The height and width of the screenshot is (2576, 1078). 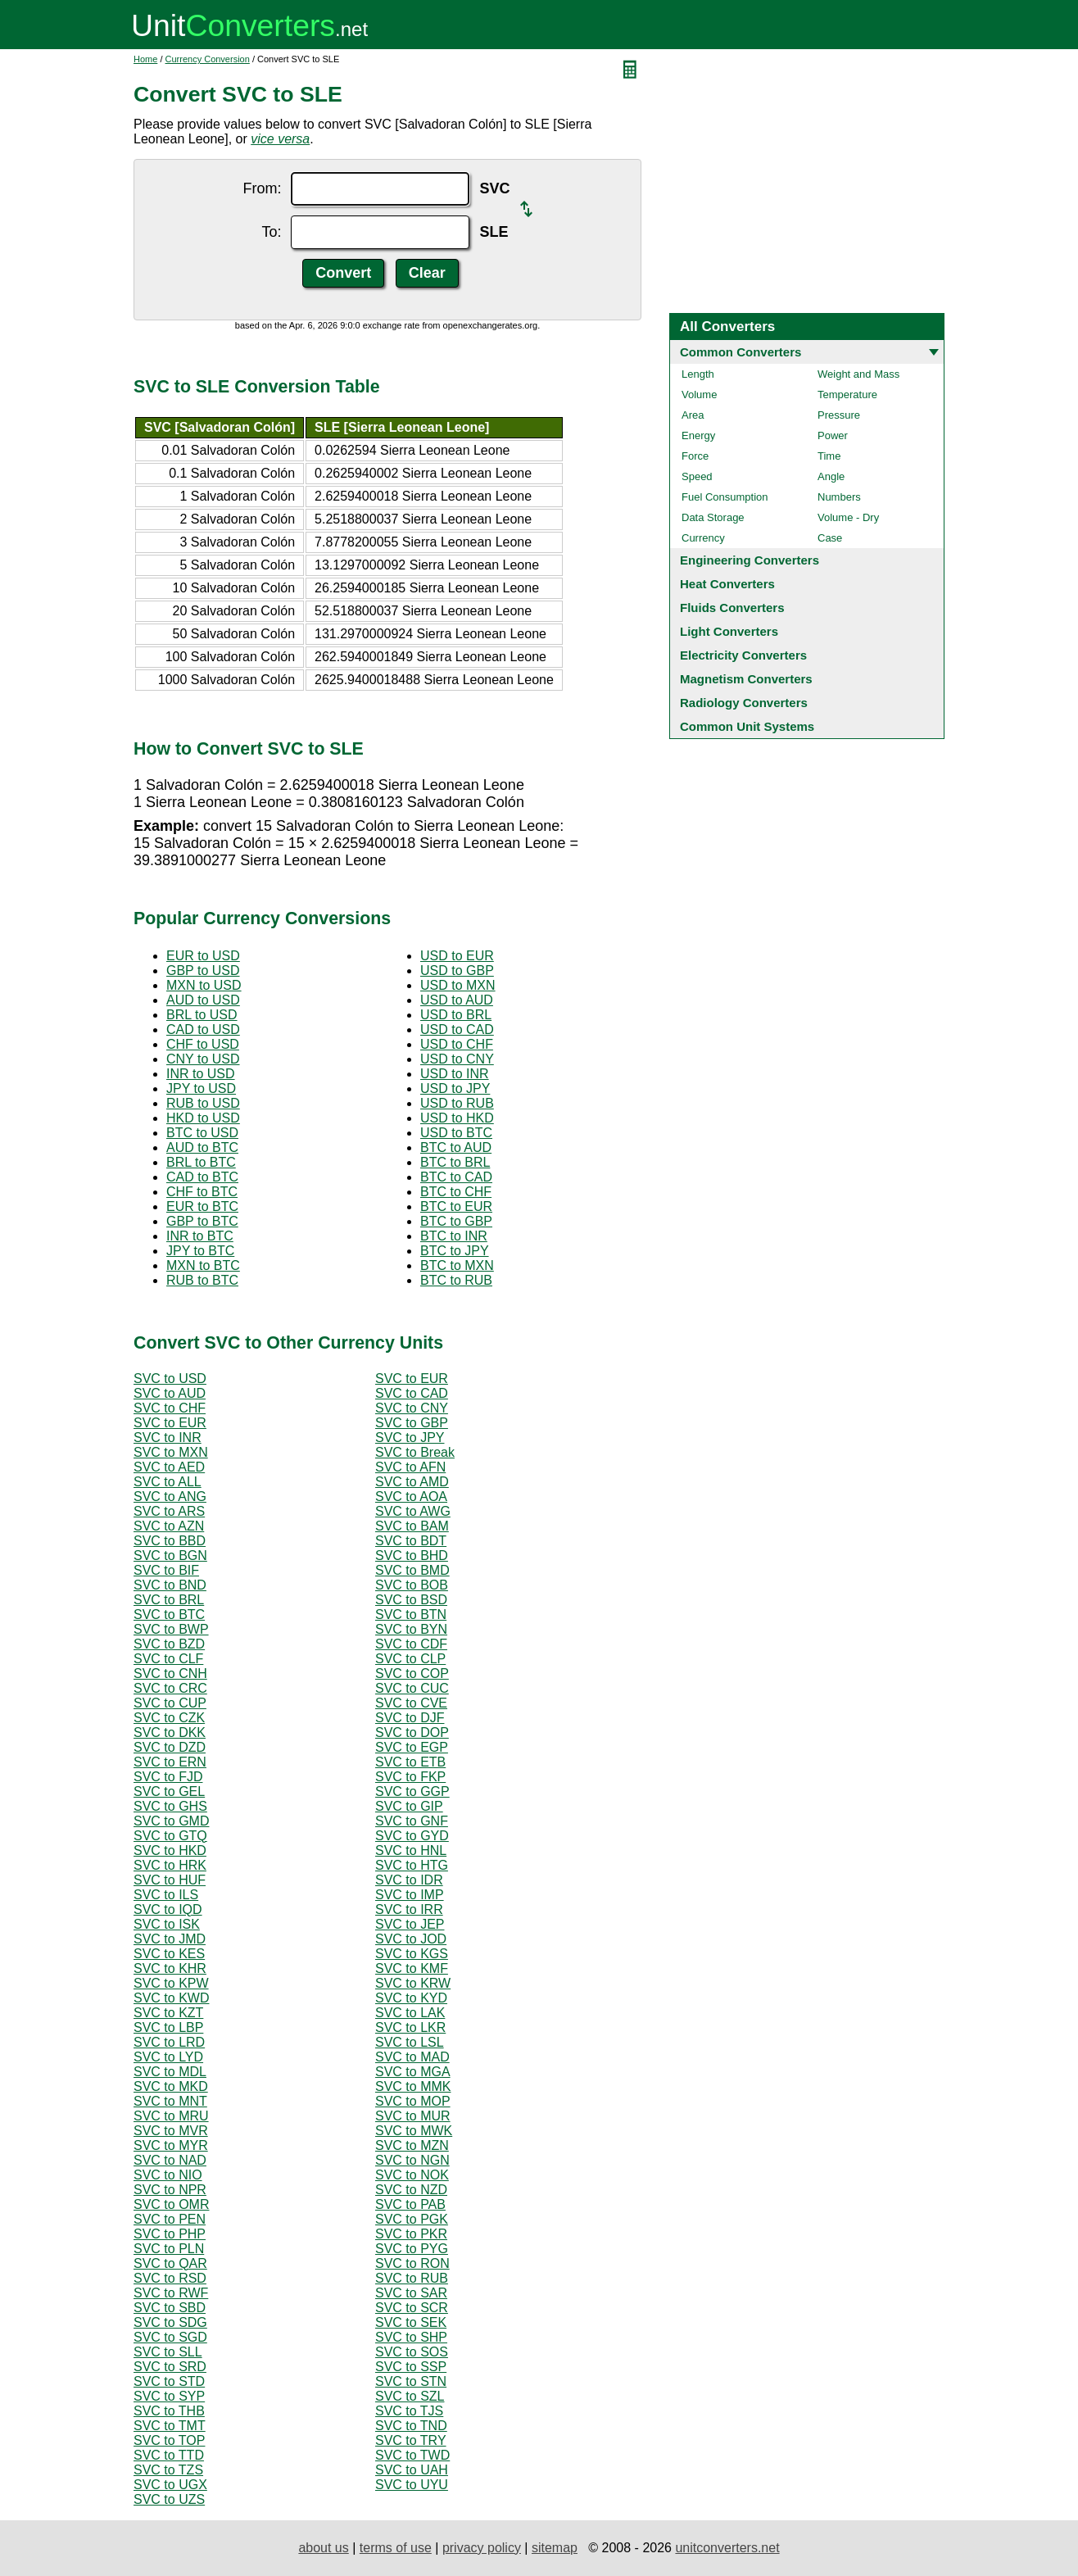 What do you see at coordinates (169, 2042) in the screenshot?
I see `SVC to LRD` at bounding box center [169, 2042].